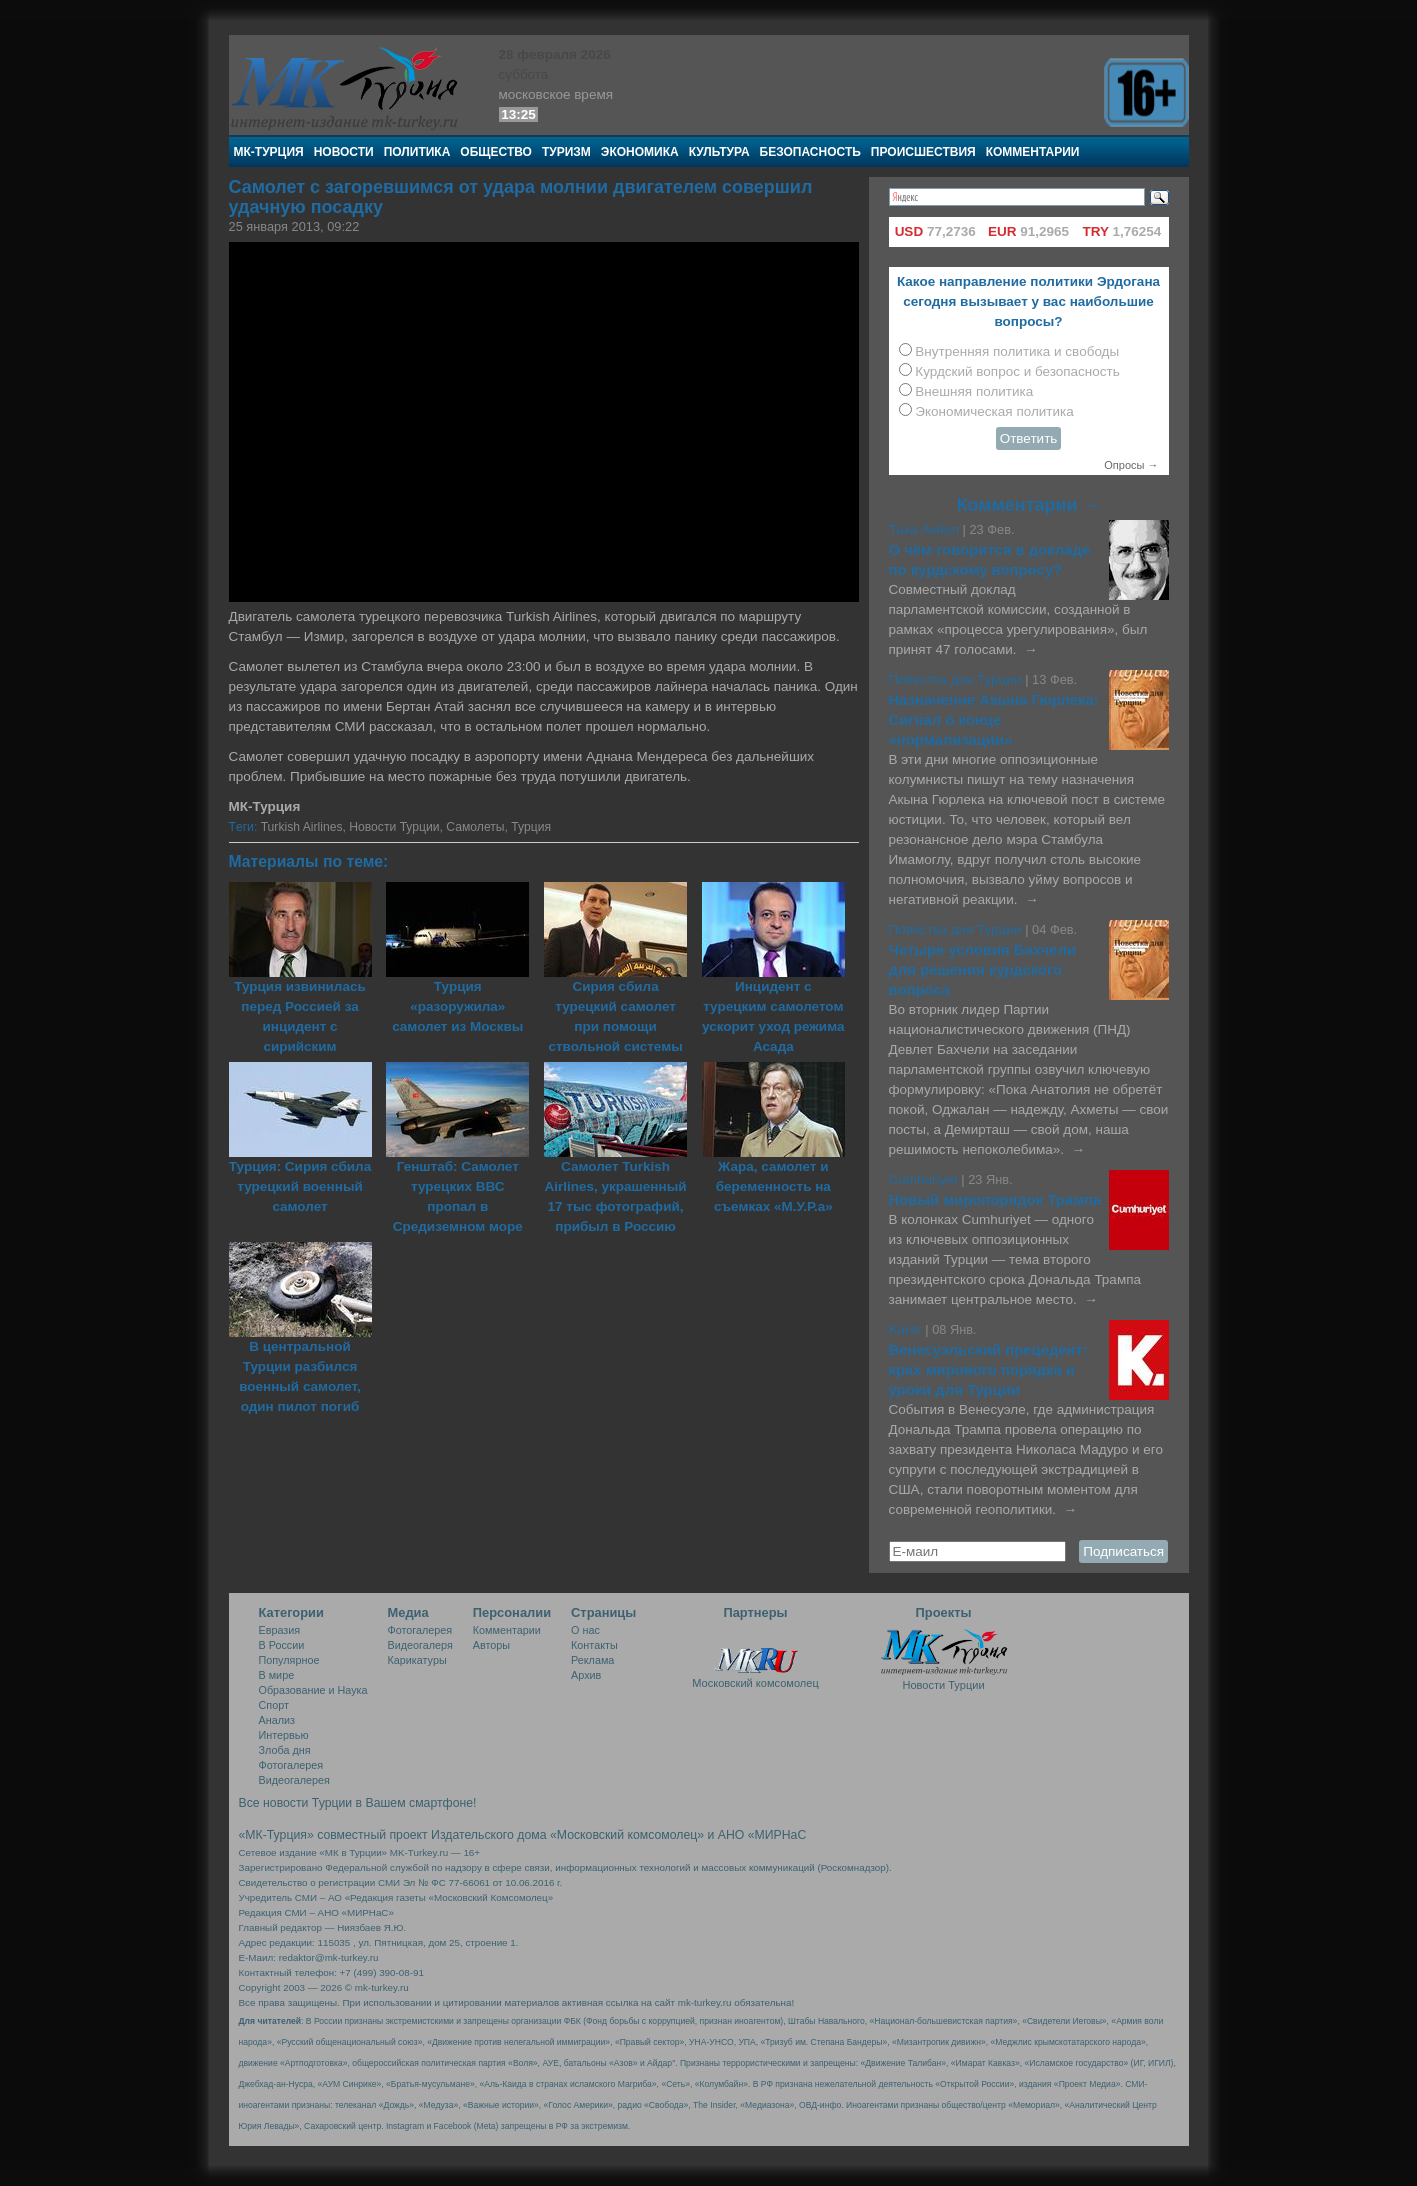 This screenshot has height=2186, width=1417. I want to click on Архив, so click(586, 1675).